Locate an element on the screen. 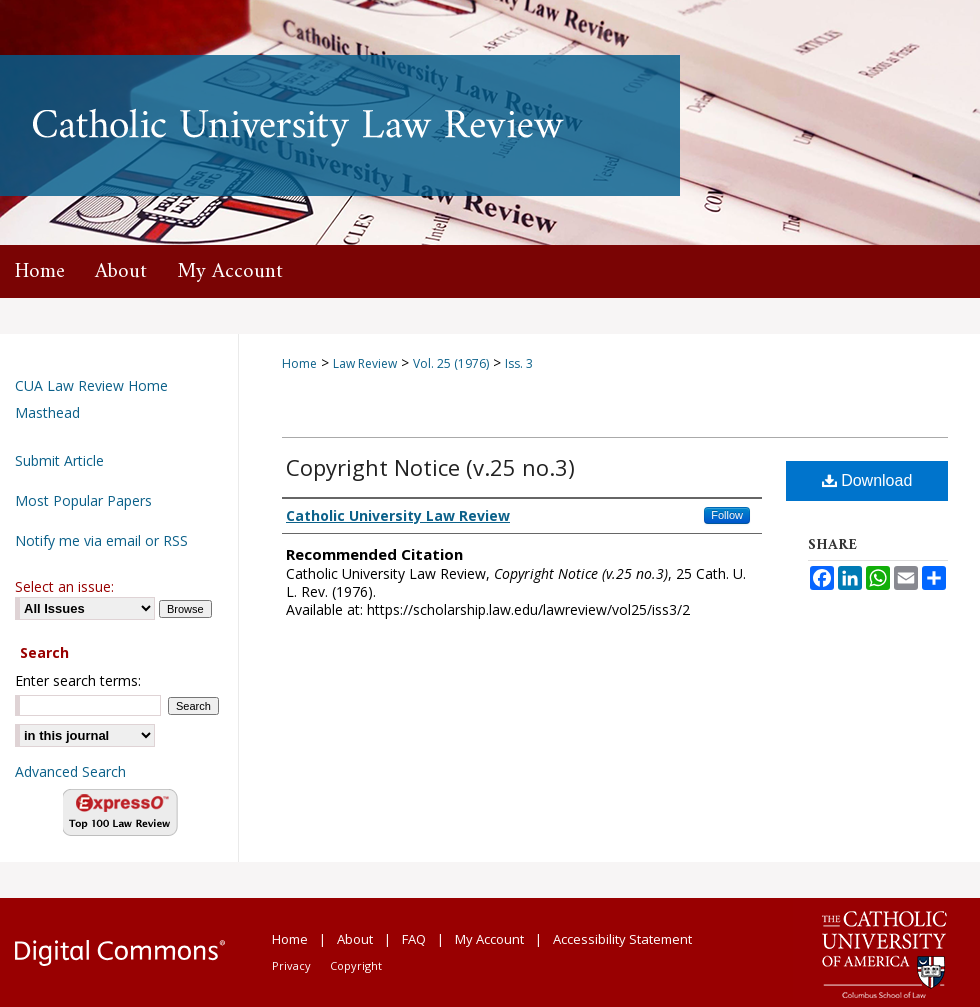 The height and width of the screenshot is (1007, 980). Follow is located at coordinates (727, 515).